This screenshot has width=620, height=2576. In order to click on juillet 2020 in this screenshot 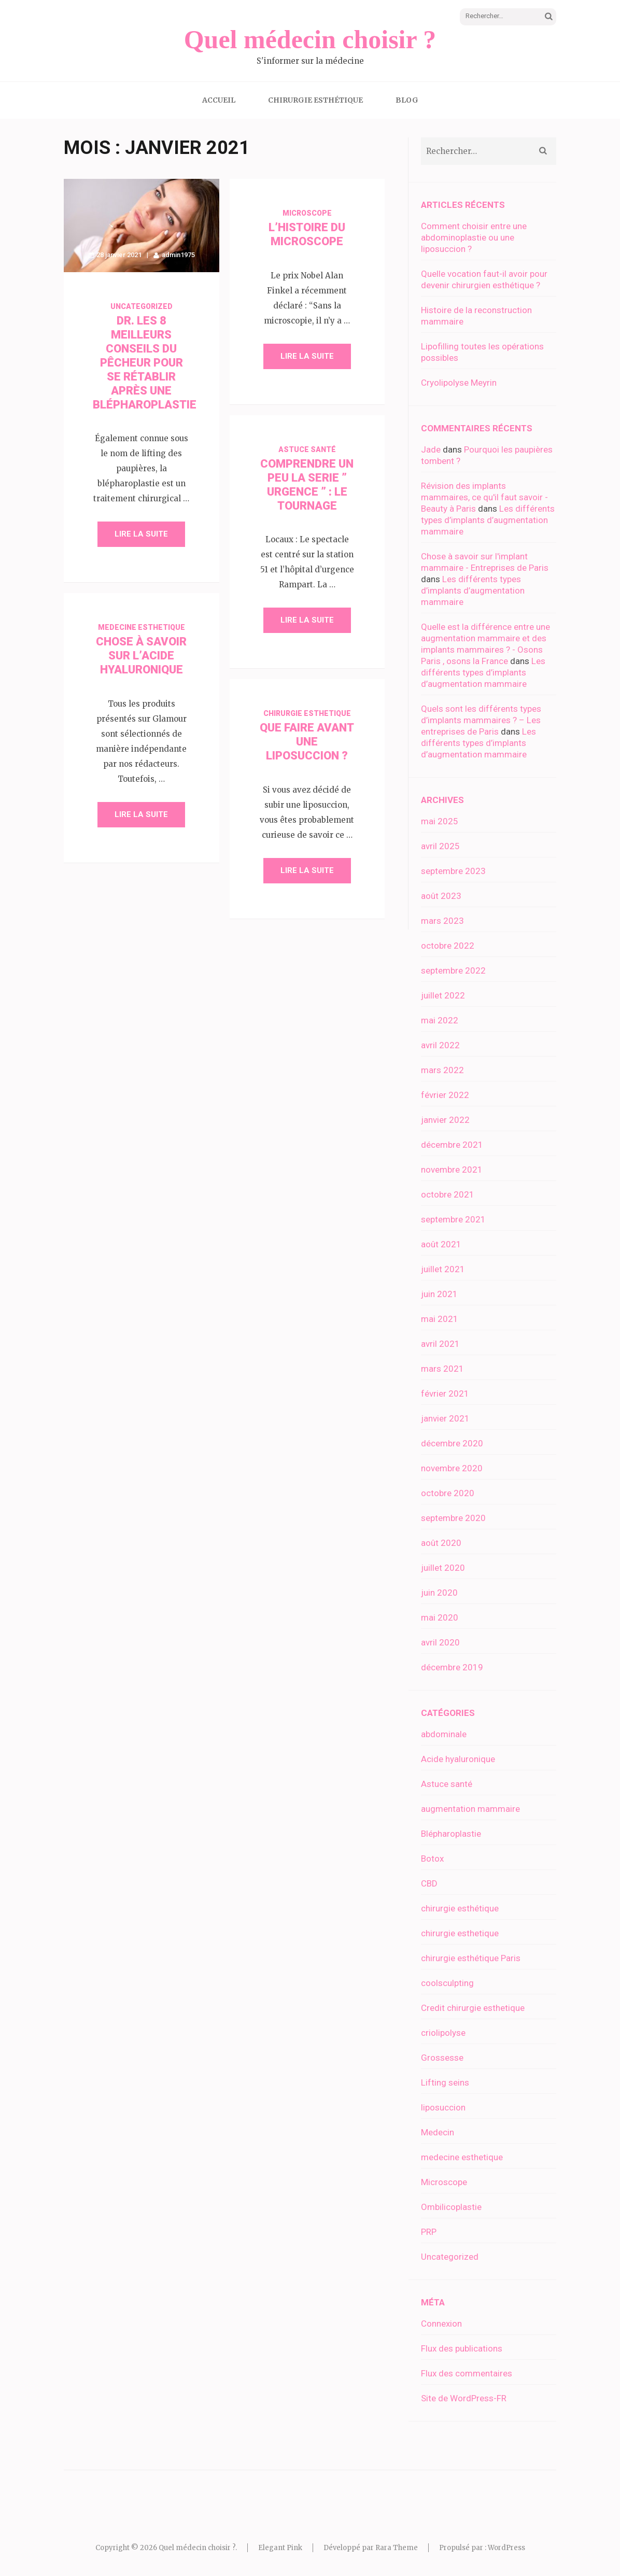, I will do `click(443, 1568)`.